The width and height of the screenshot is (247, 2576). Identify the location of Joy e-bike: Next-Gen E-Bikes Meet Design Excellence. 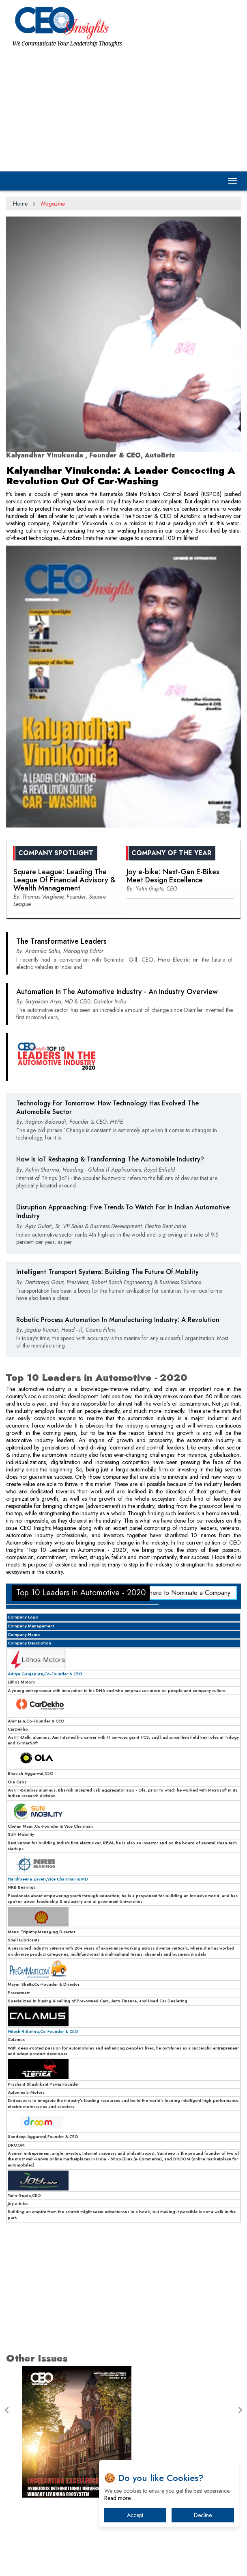
(173, 876).